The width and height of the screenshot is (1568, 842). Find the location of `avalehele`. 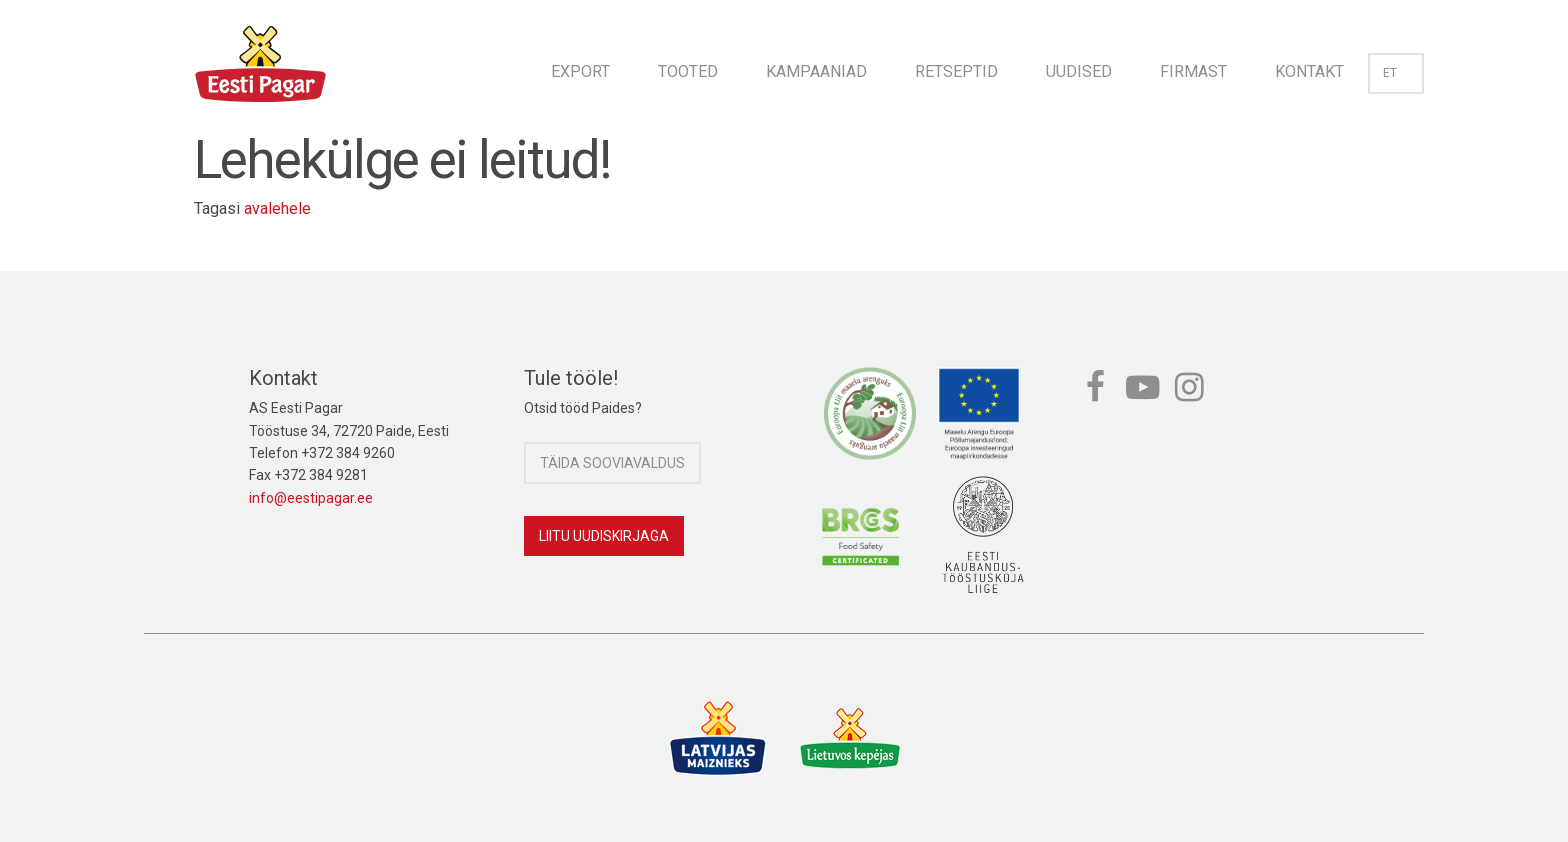

avalehele is located at coordinates (277, 208).